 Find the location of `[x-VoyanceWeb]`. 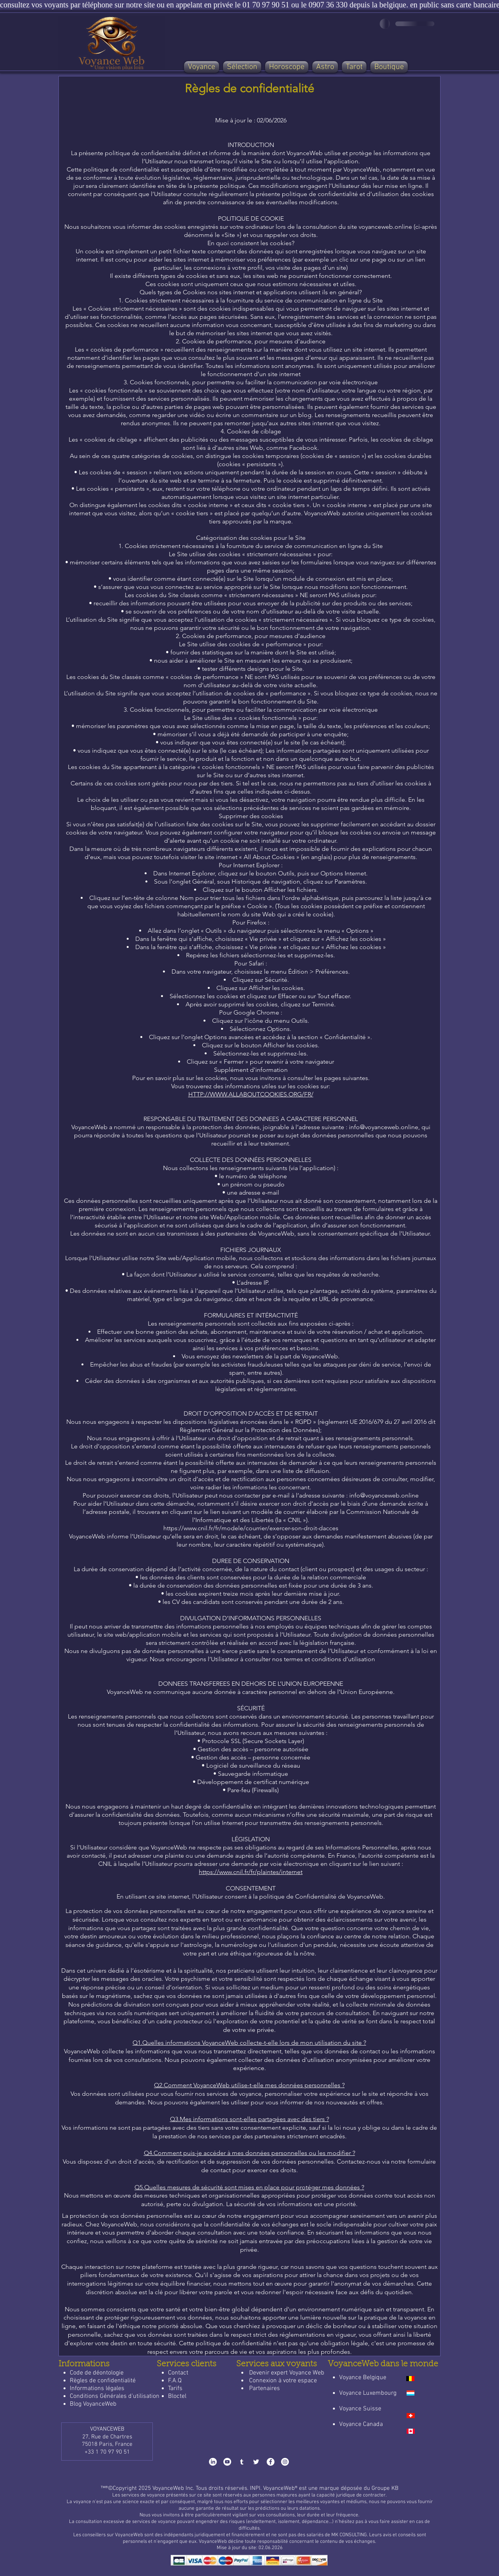

[x-VoyanceWeb] is located at coordinates (256, 2462).